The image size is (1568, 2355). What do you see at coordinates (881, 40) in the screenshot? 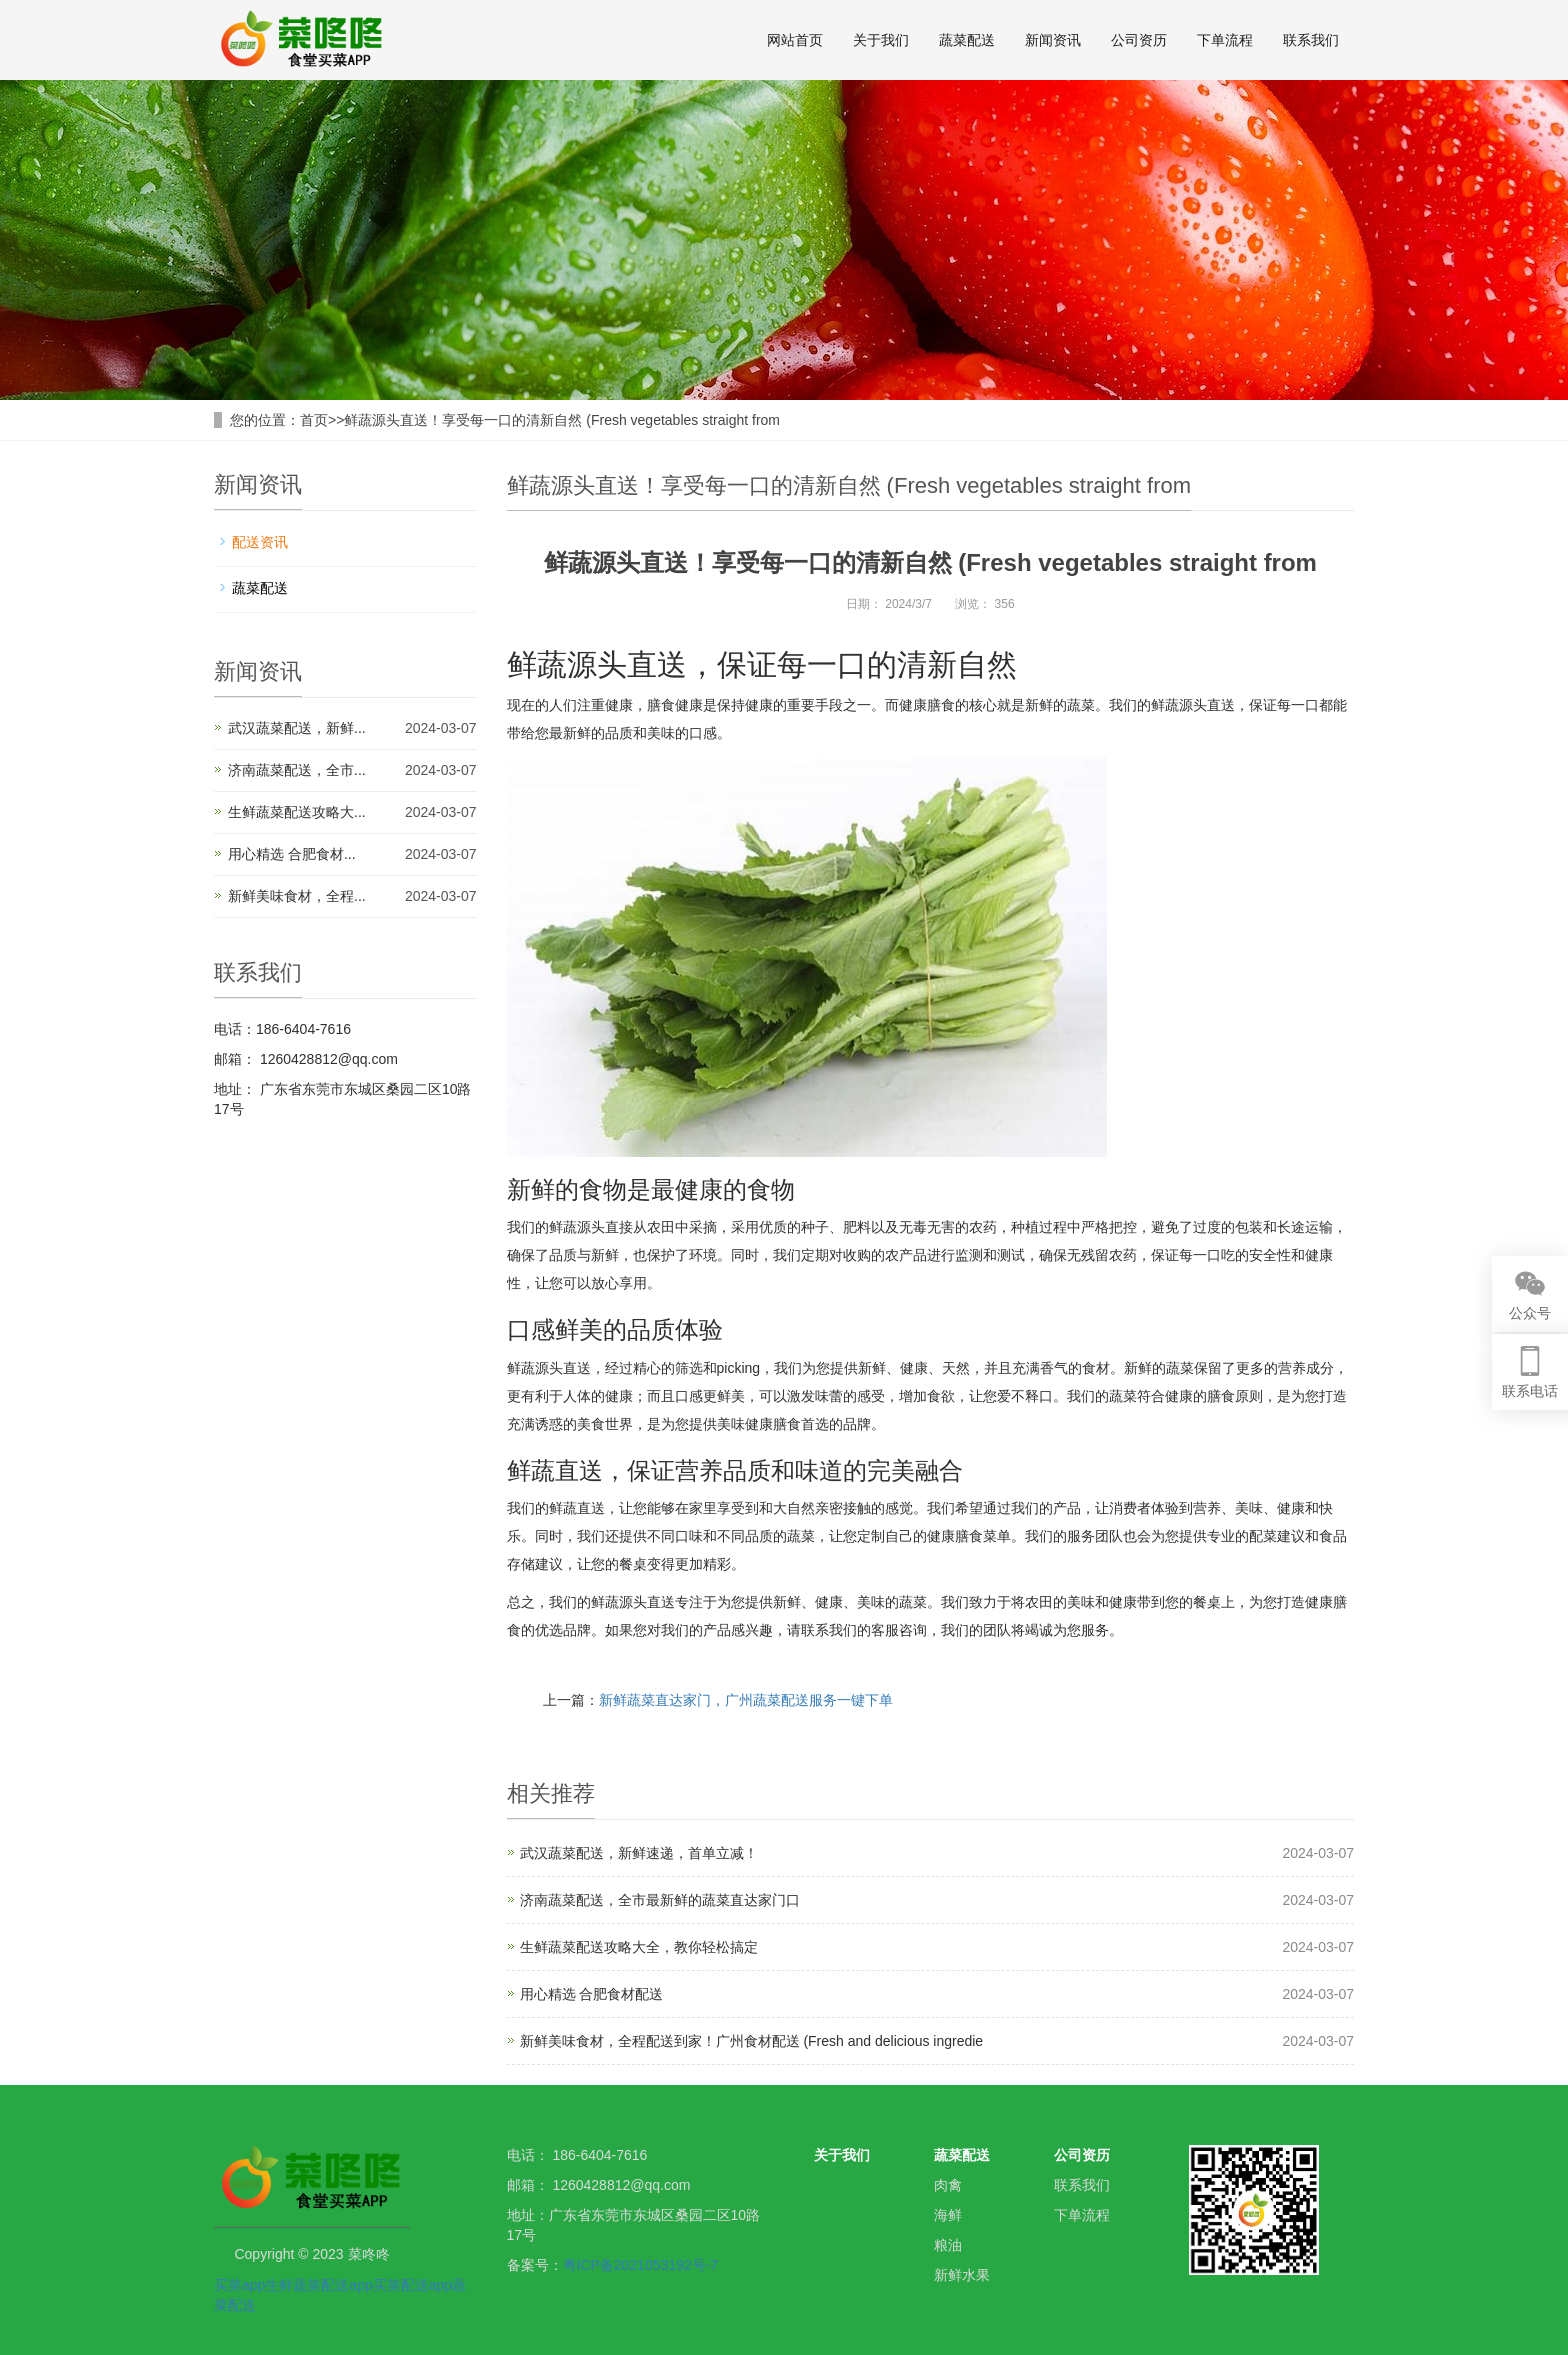
I see `关于我们` at bounding box center [881, 40].